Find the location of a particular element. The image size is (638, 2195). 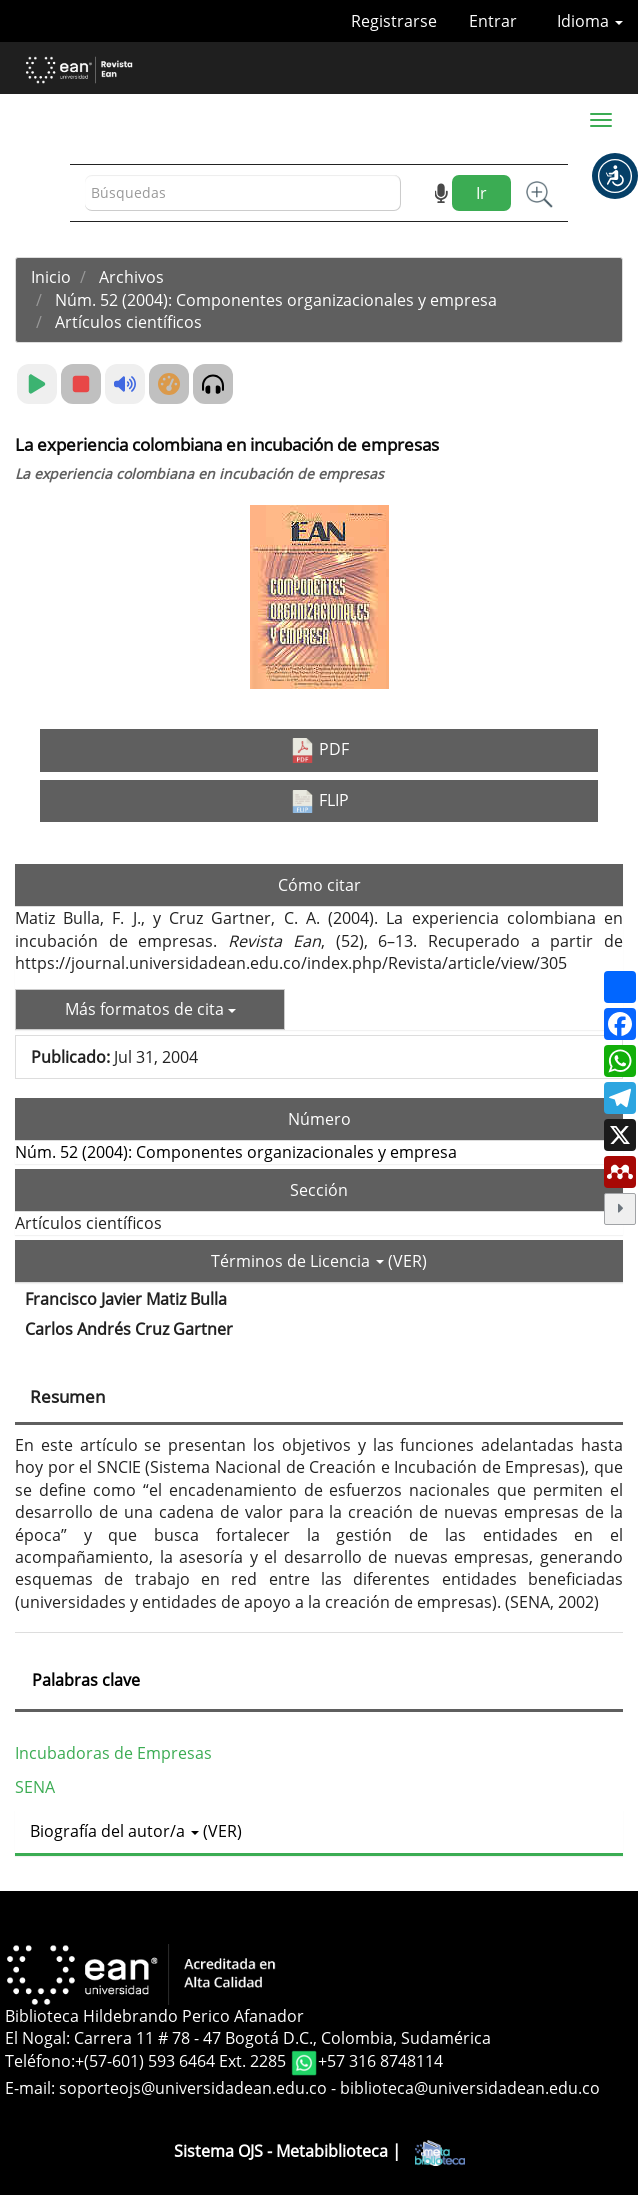

Núm. 52 (2004): Componentes organizacionales y empresa is located at coordinates (276, 300).